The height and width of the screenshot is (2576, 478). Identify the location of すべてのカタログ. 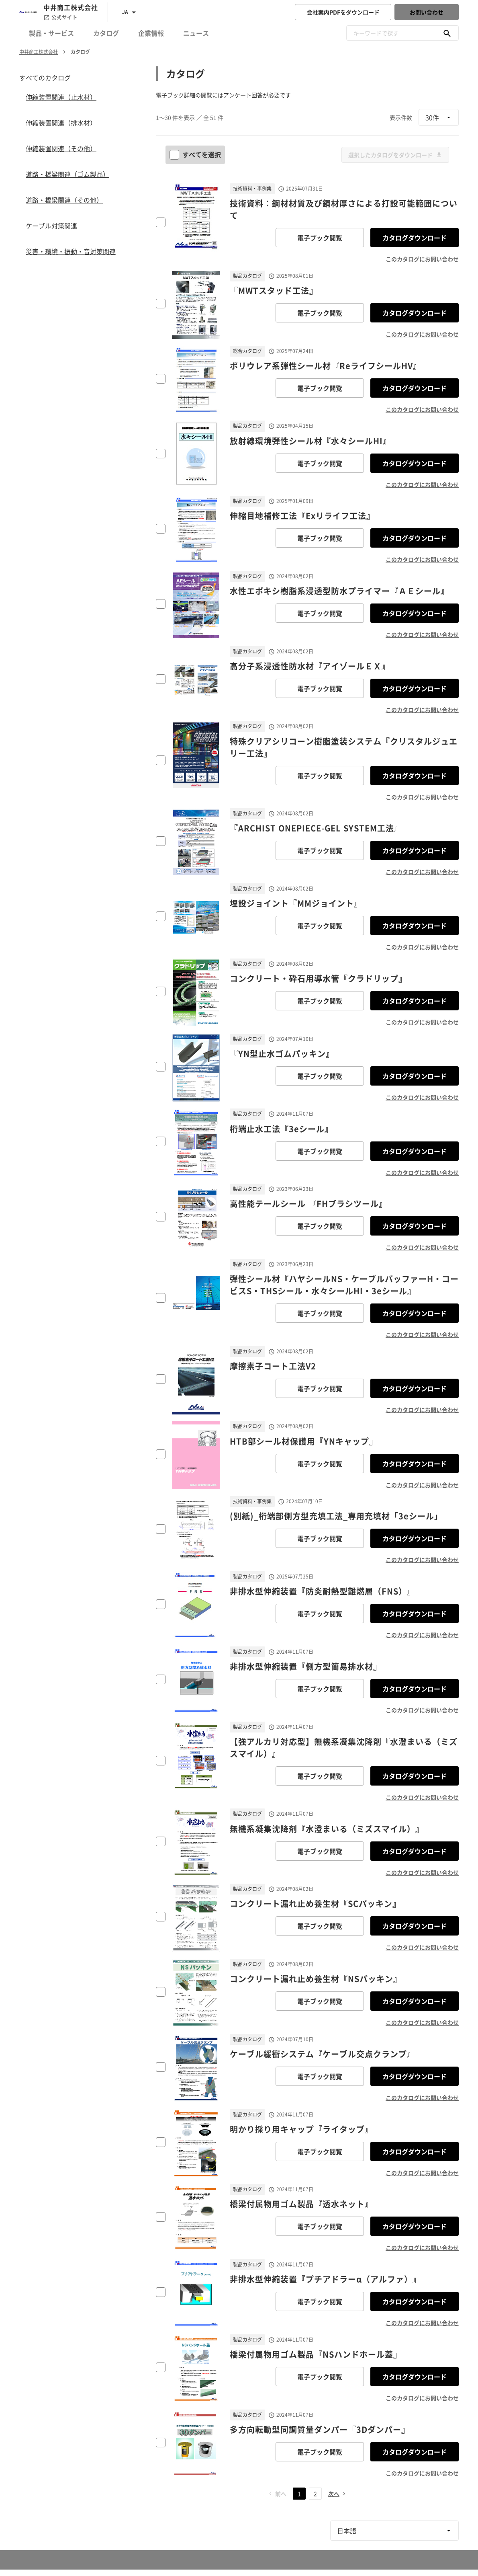
(45, 77).